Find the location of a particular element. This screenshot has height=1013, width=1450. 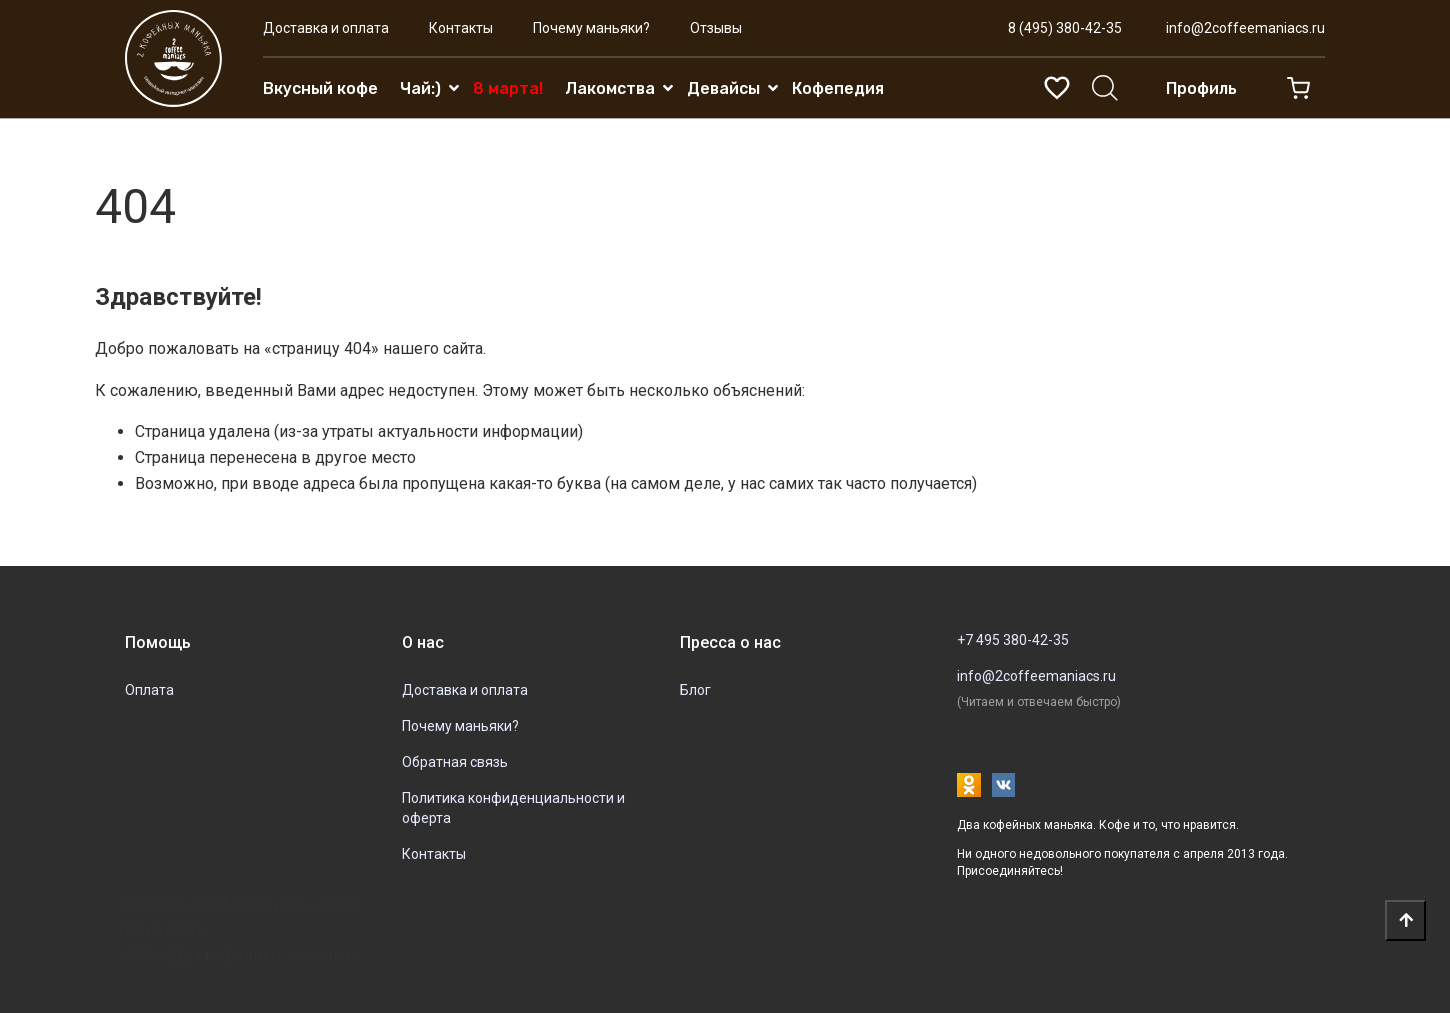

Отзывы is located at coordinates (716, 28).